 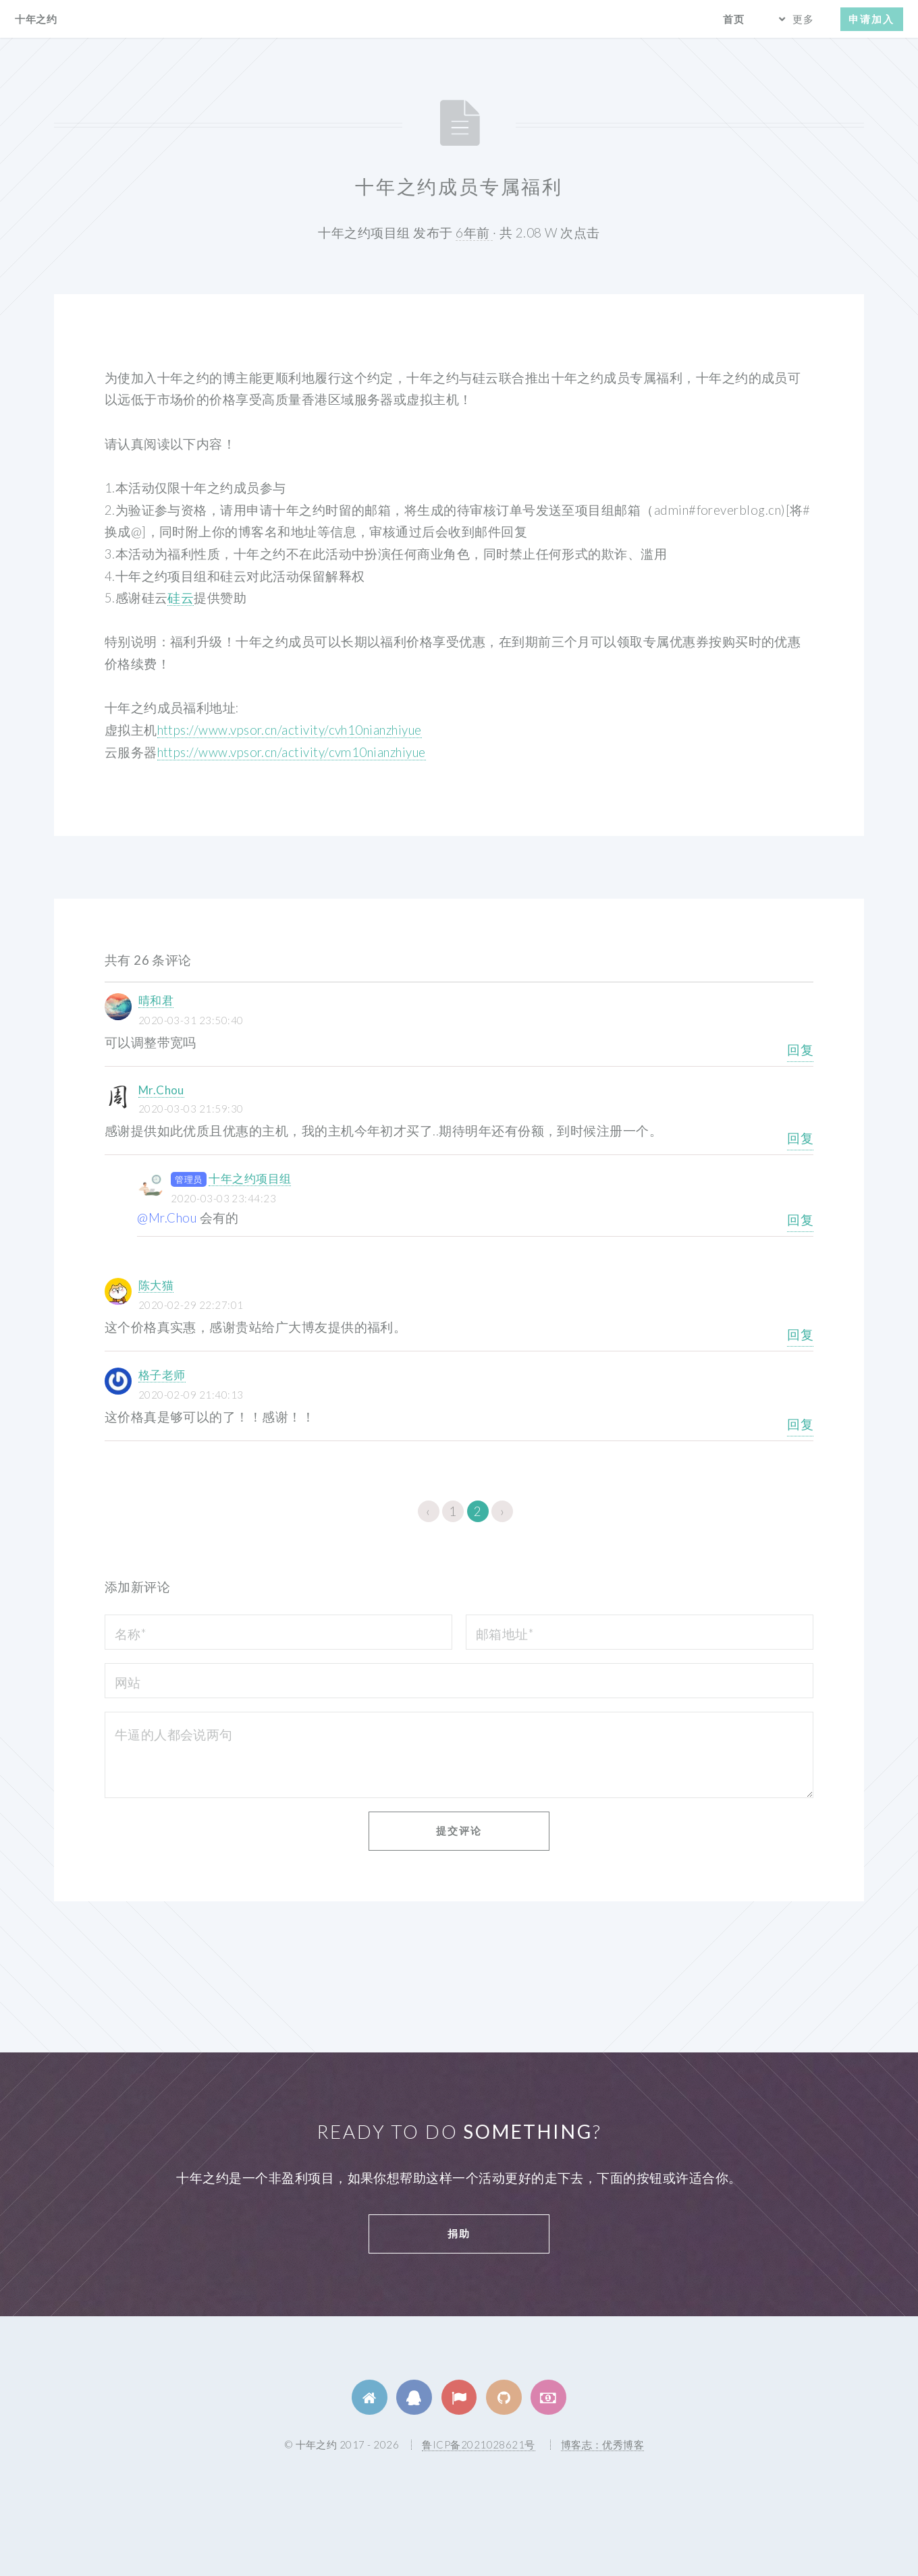 I want to click on 硅云, so click(x=180, y=597).